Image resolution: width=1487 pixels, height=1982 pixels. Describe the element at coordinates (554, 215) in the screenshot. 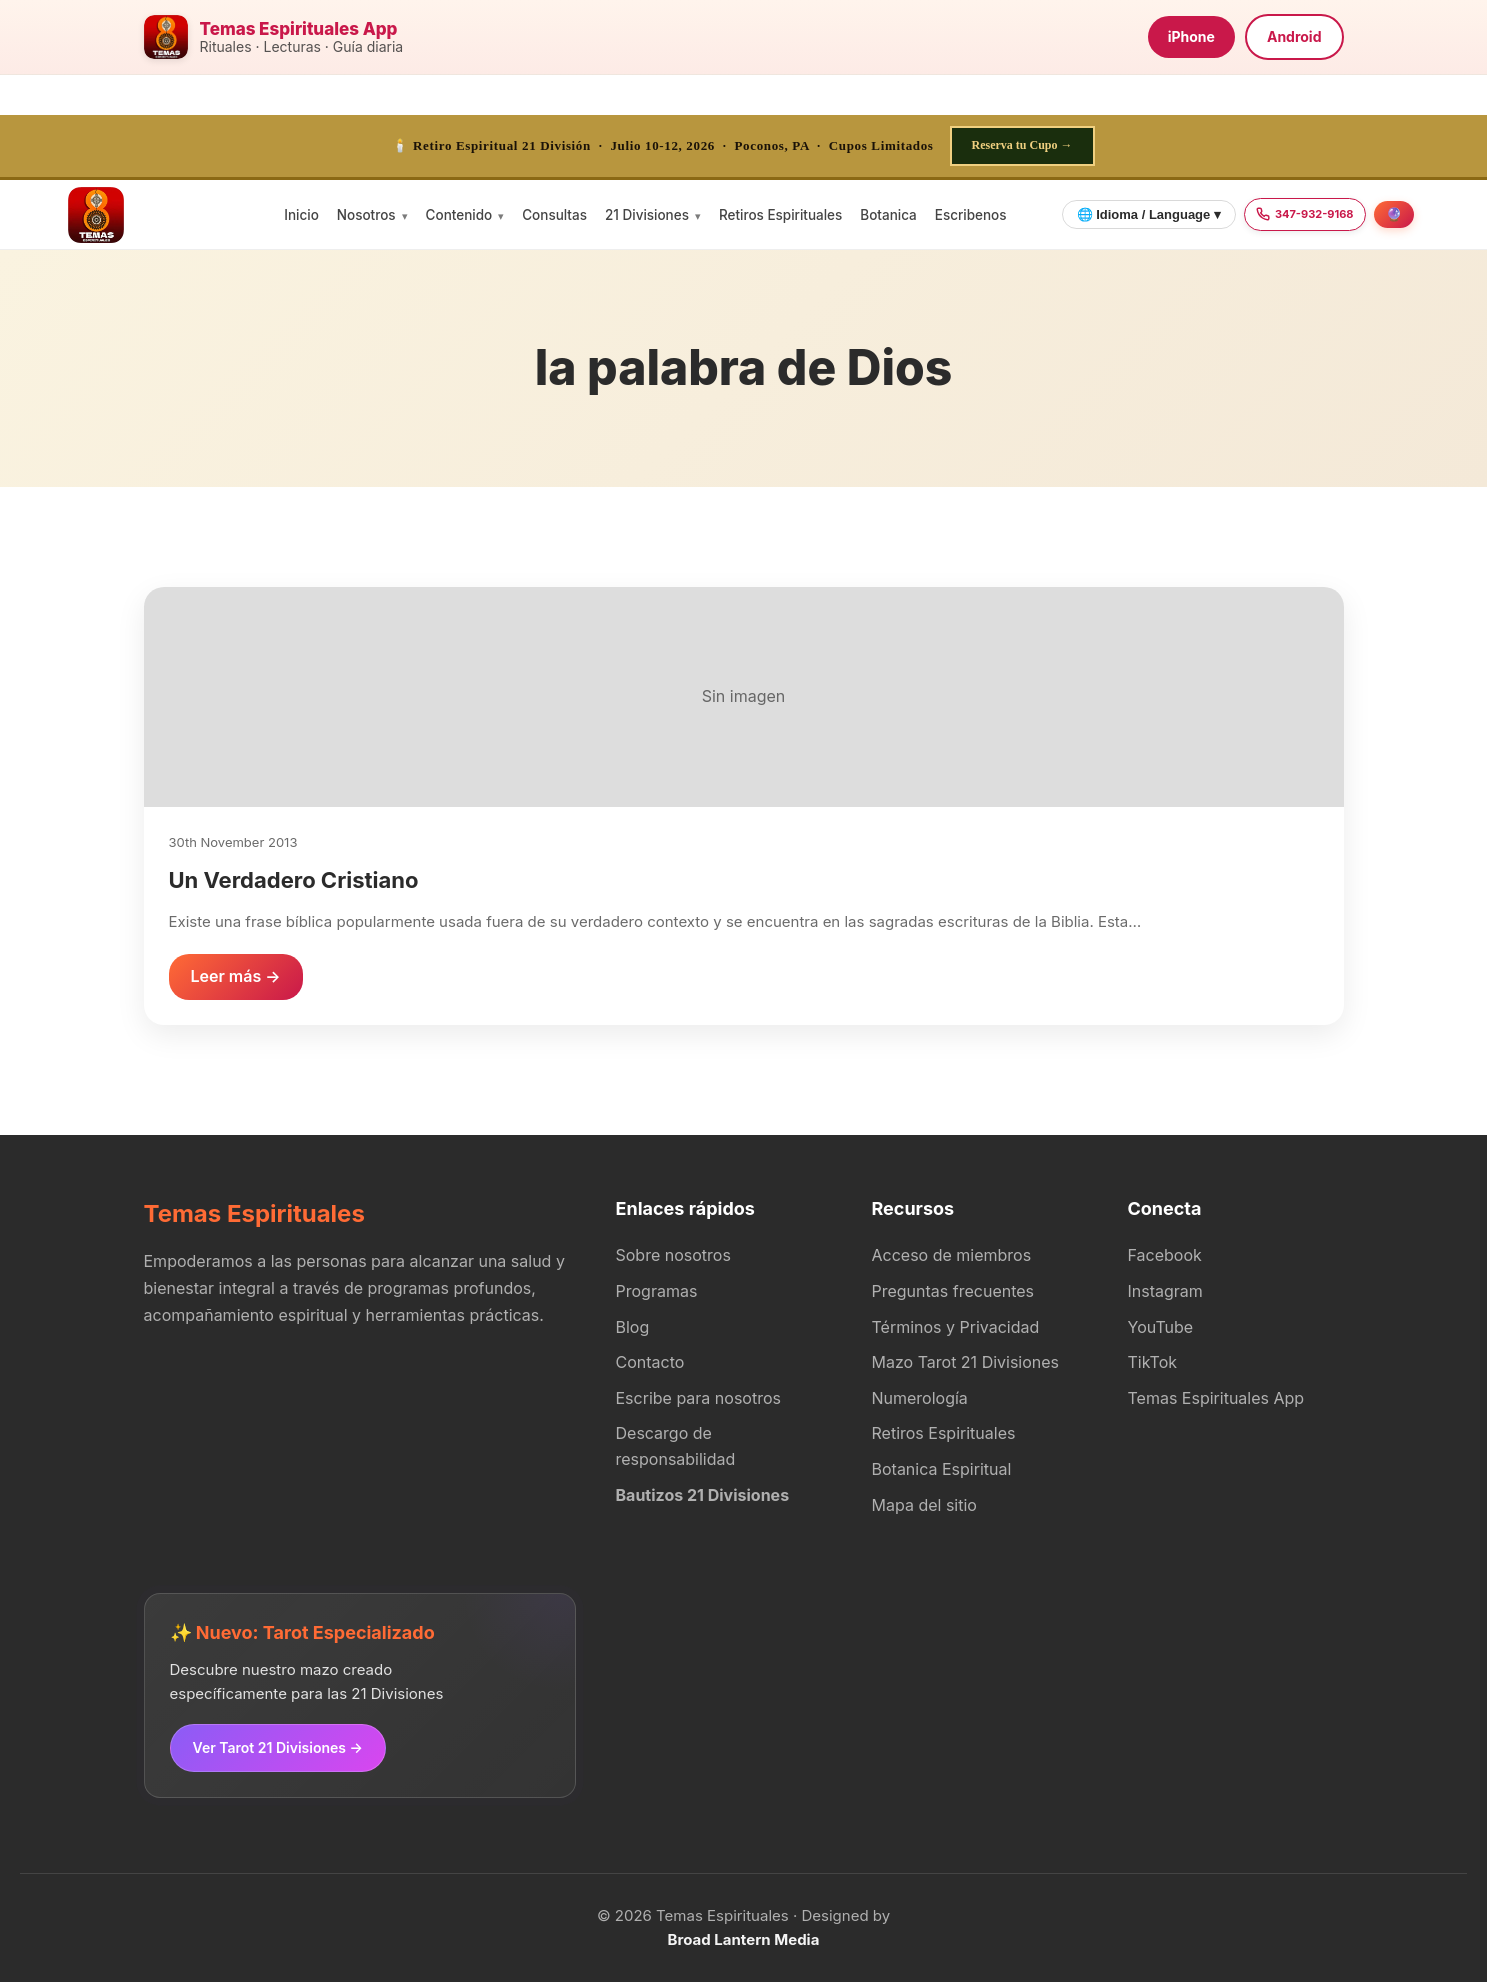

I see `Consultas` at that location.